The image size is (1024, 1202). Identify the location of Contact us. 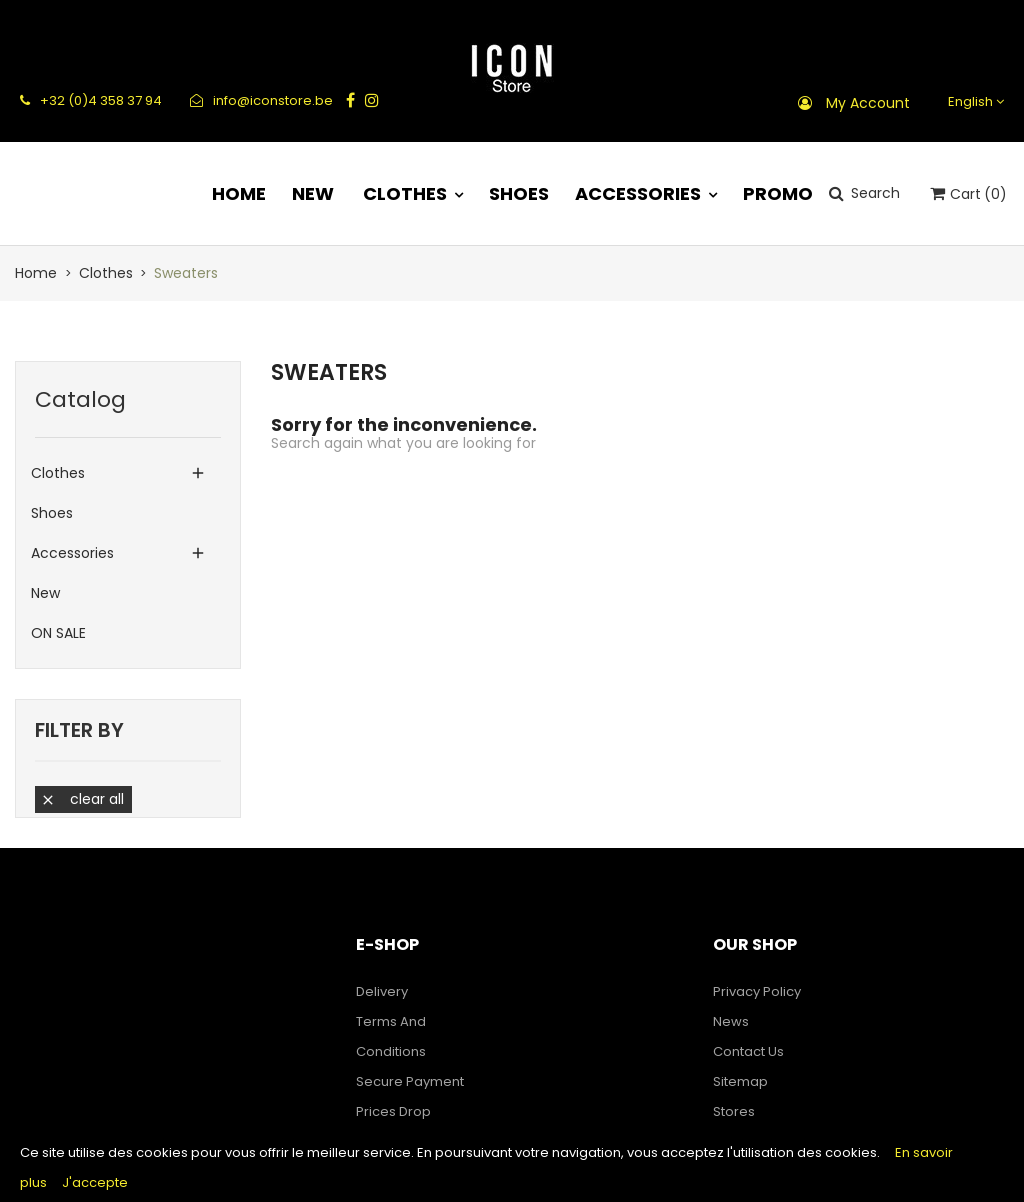
(748, 1051).